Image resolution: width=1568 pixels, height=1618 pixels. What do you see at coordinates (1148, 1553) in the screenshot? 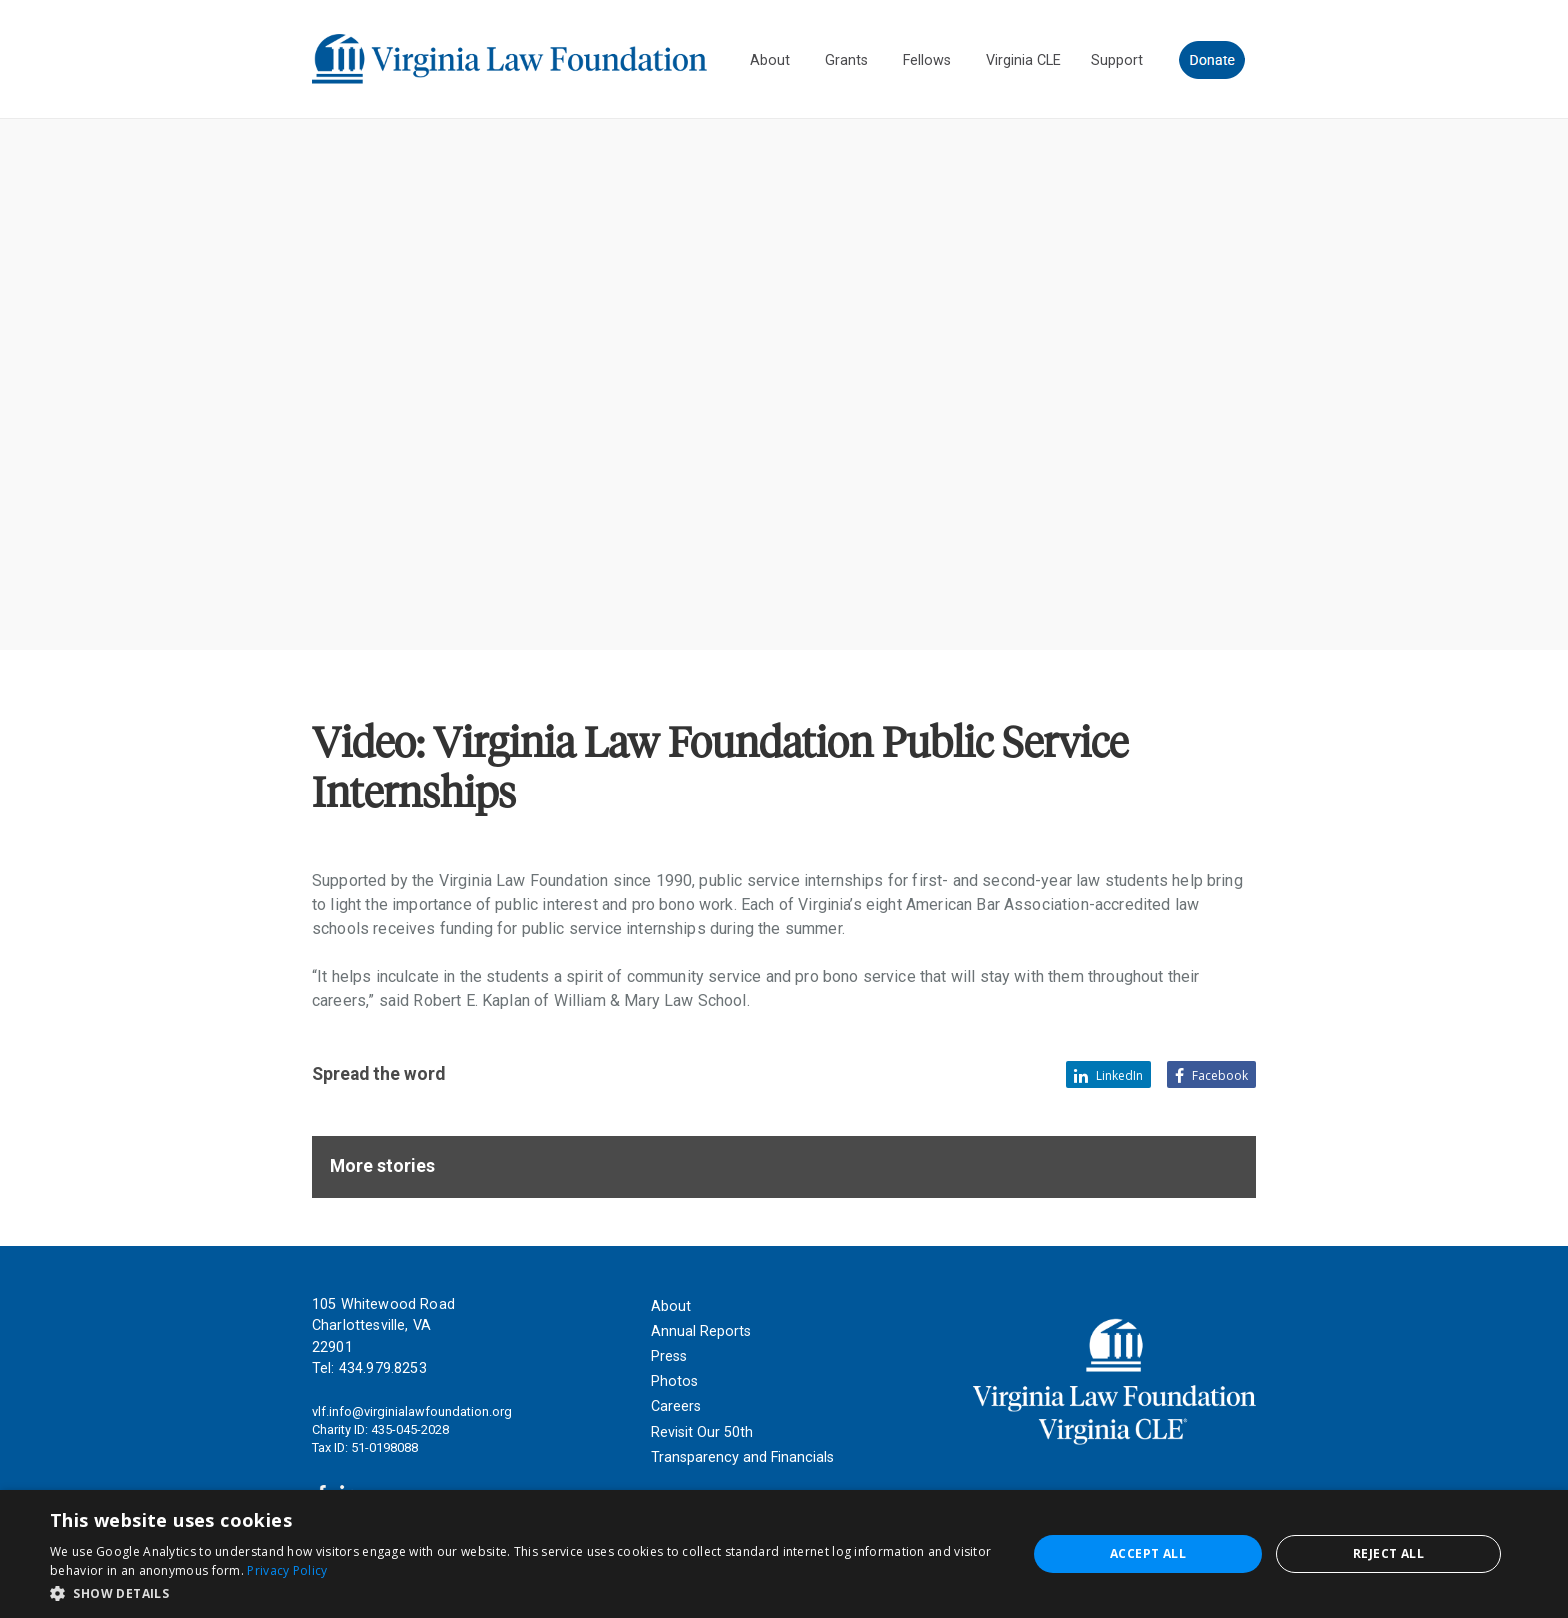
I see `Accept all [button]` at bounding box center [1148, 1553].